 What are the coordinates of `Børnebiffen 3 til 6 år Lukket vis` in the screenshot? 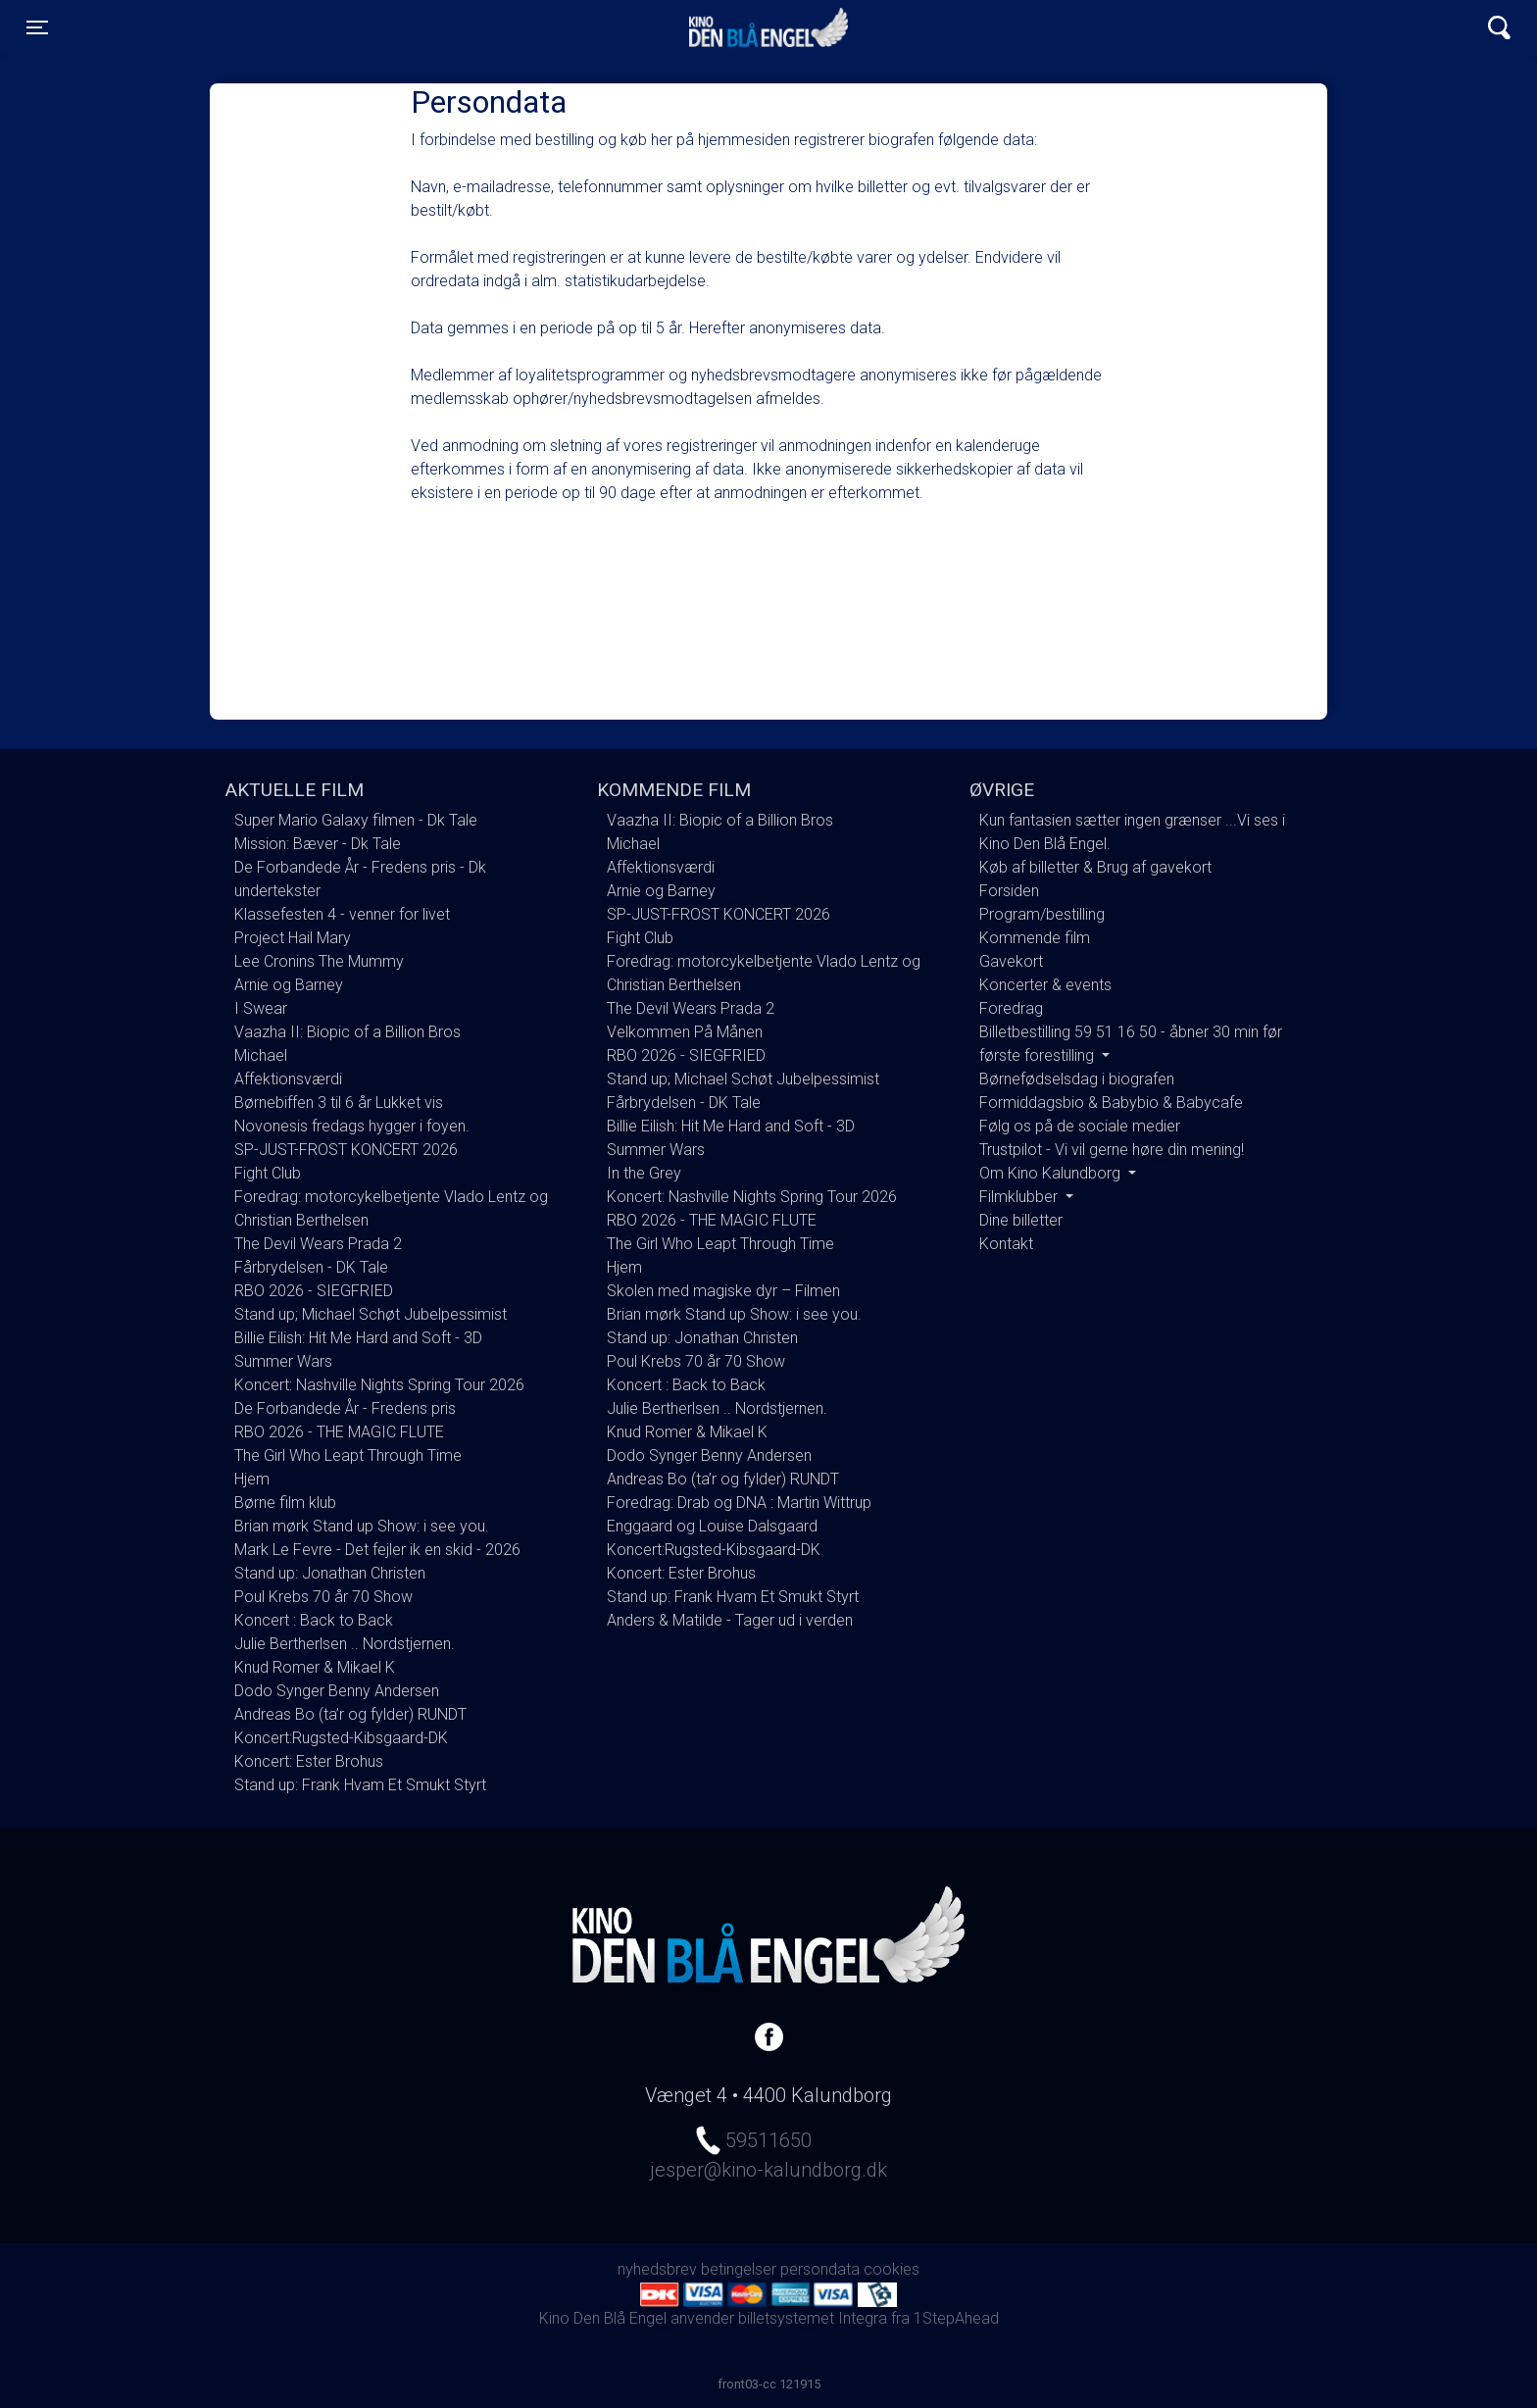 It's located at (338, 1102).